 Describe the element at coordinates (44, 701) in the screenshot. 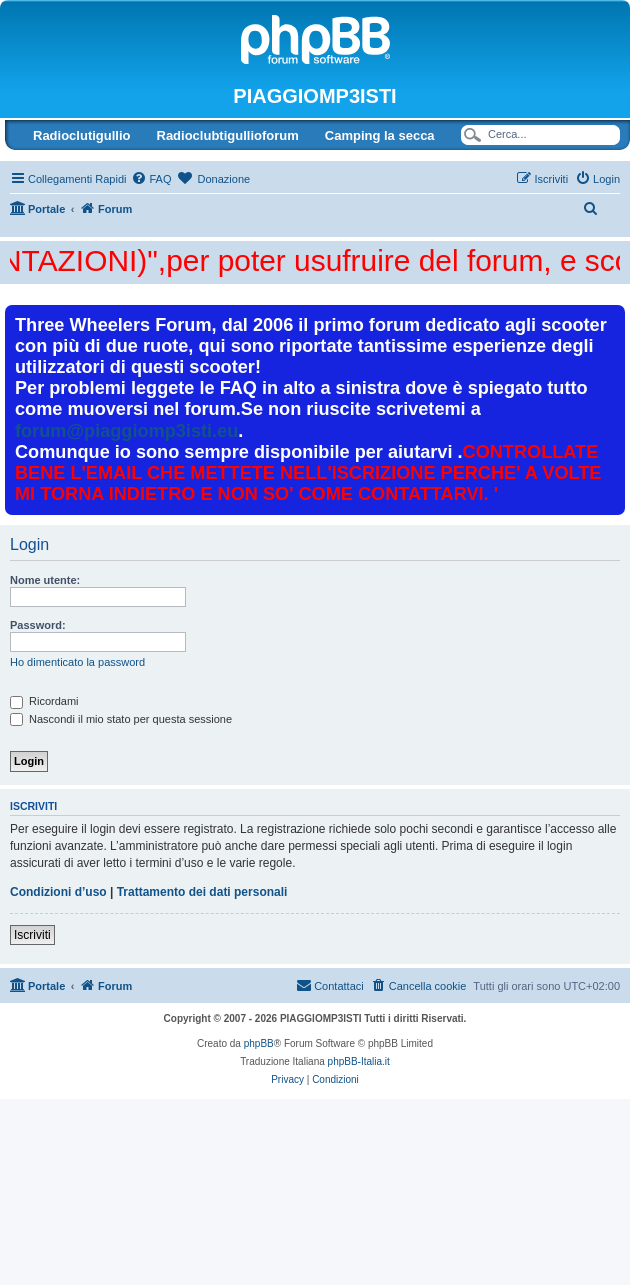

I see `Ricordami` at that location.